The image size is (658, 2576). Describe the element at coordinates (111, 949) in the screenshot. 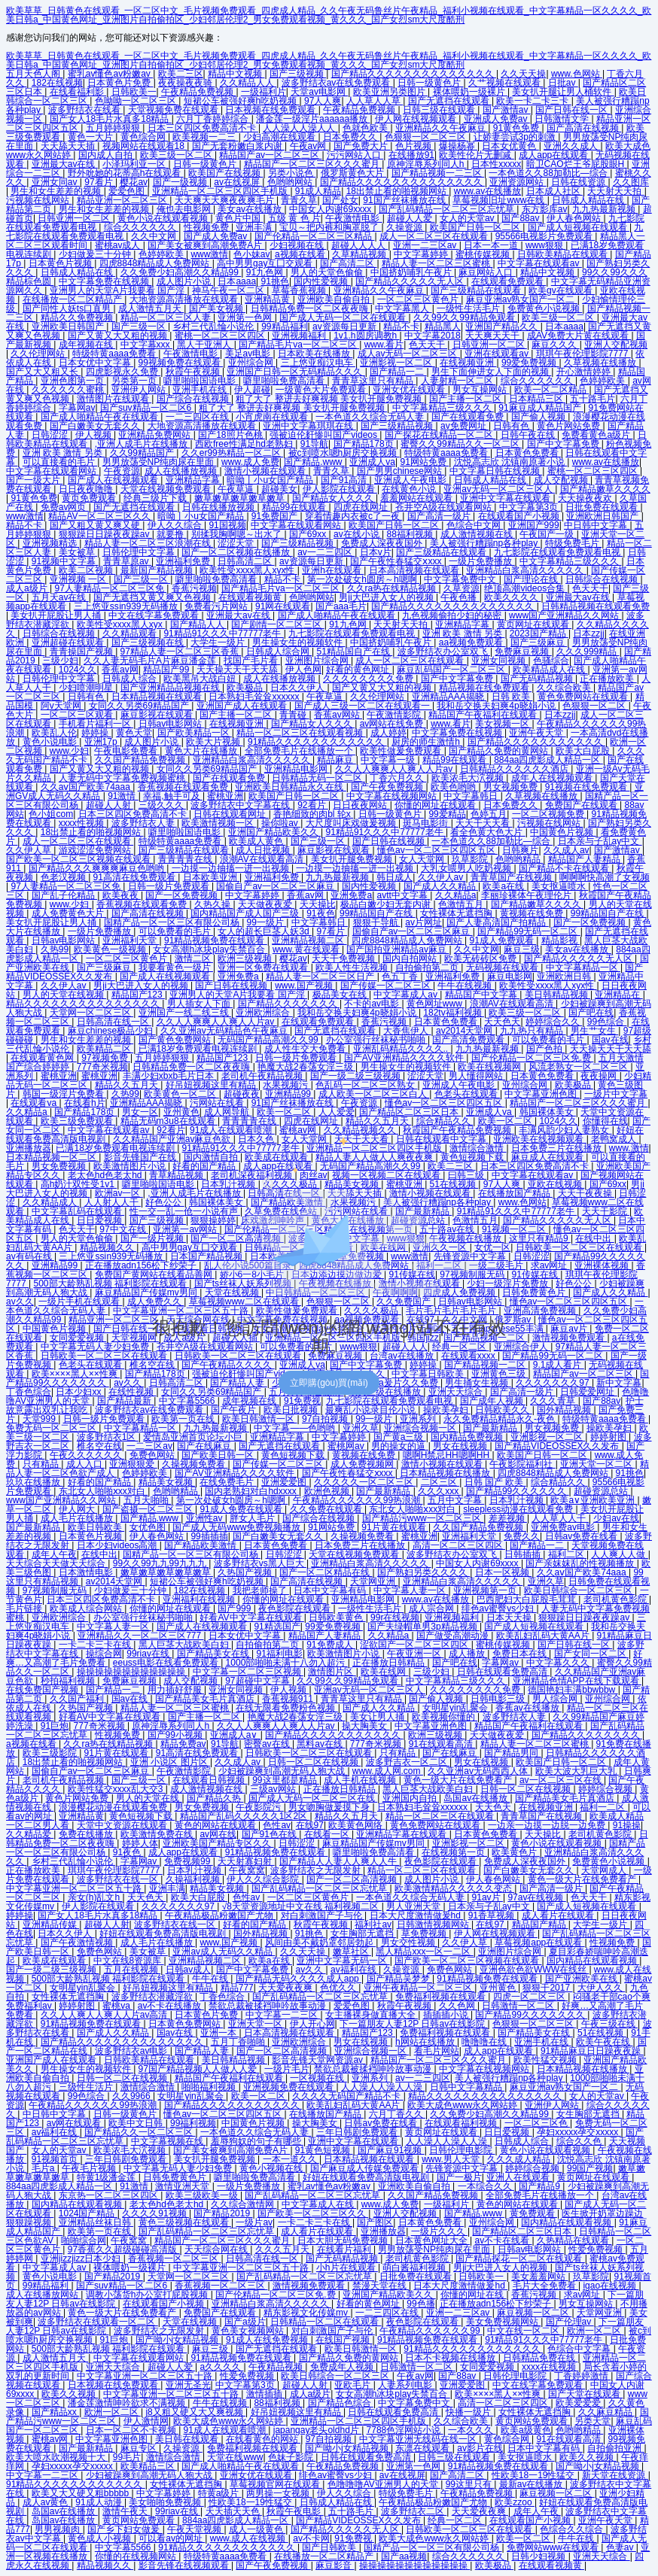

I see `欧美黄色一级视频` at that location.